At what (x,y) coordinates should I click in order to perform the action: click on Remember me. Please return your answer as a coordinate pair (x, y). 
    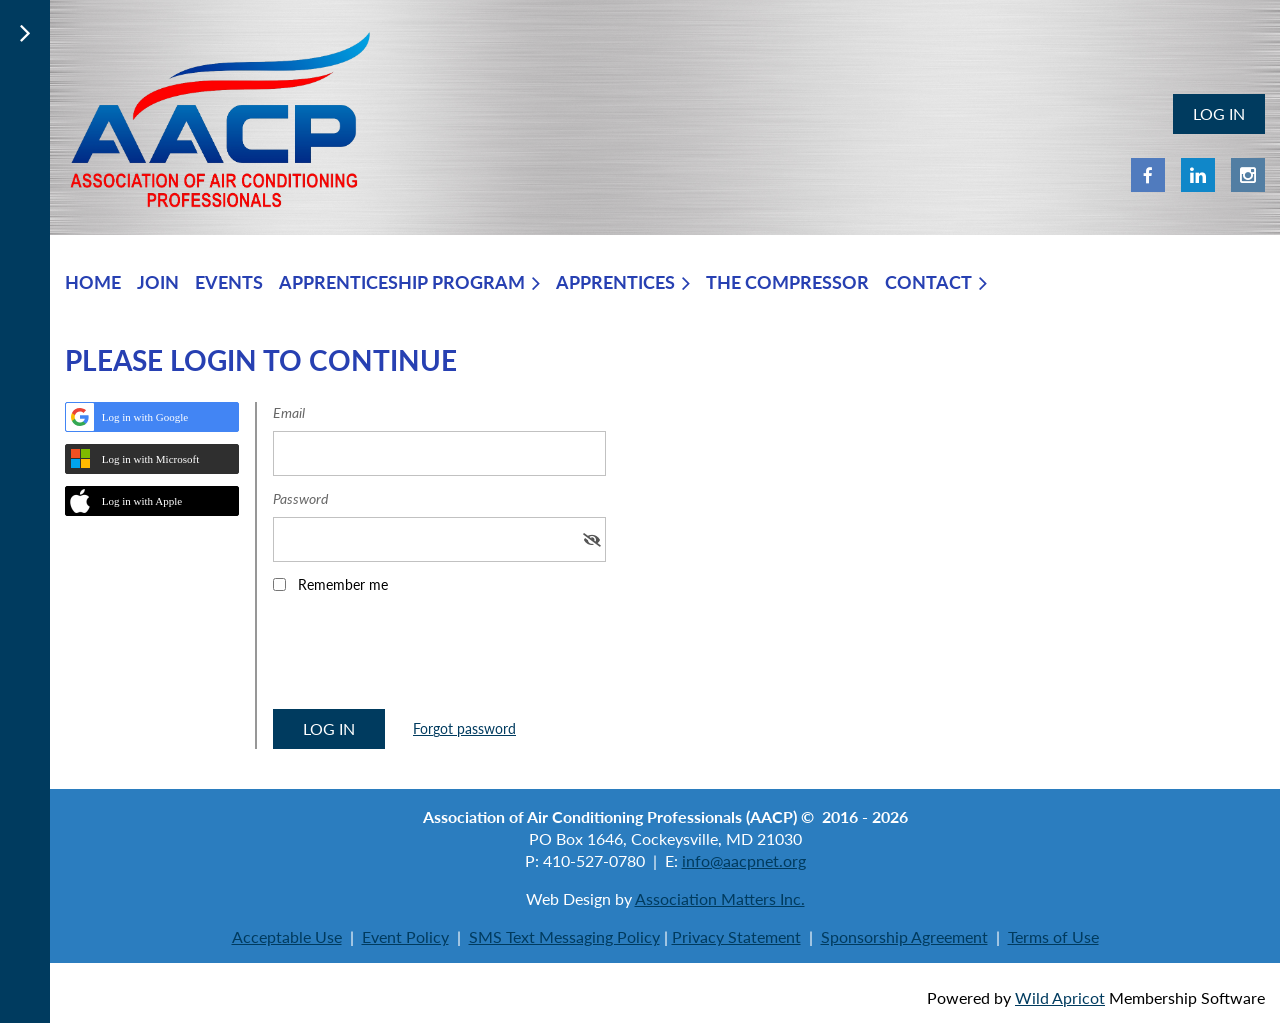
    Looking at the image, I should click on (343, 584).